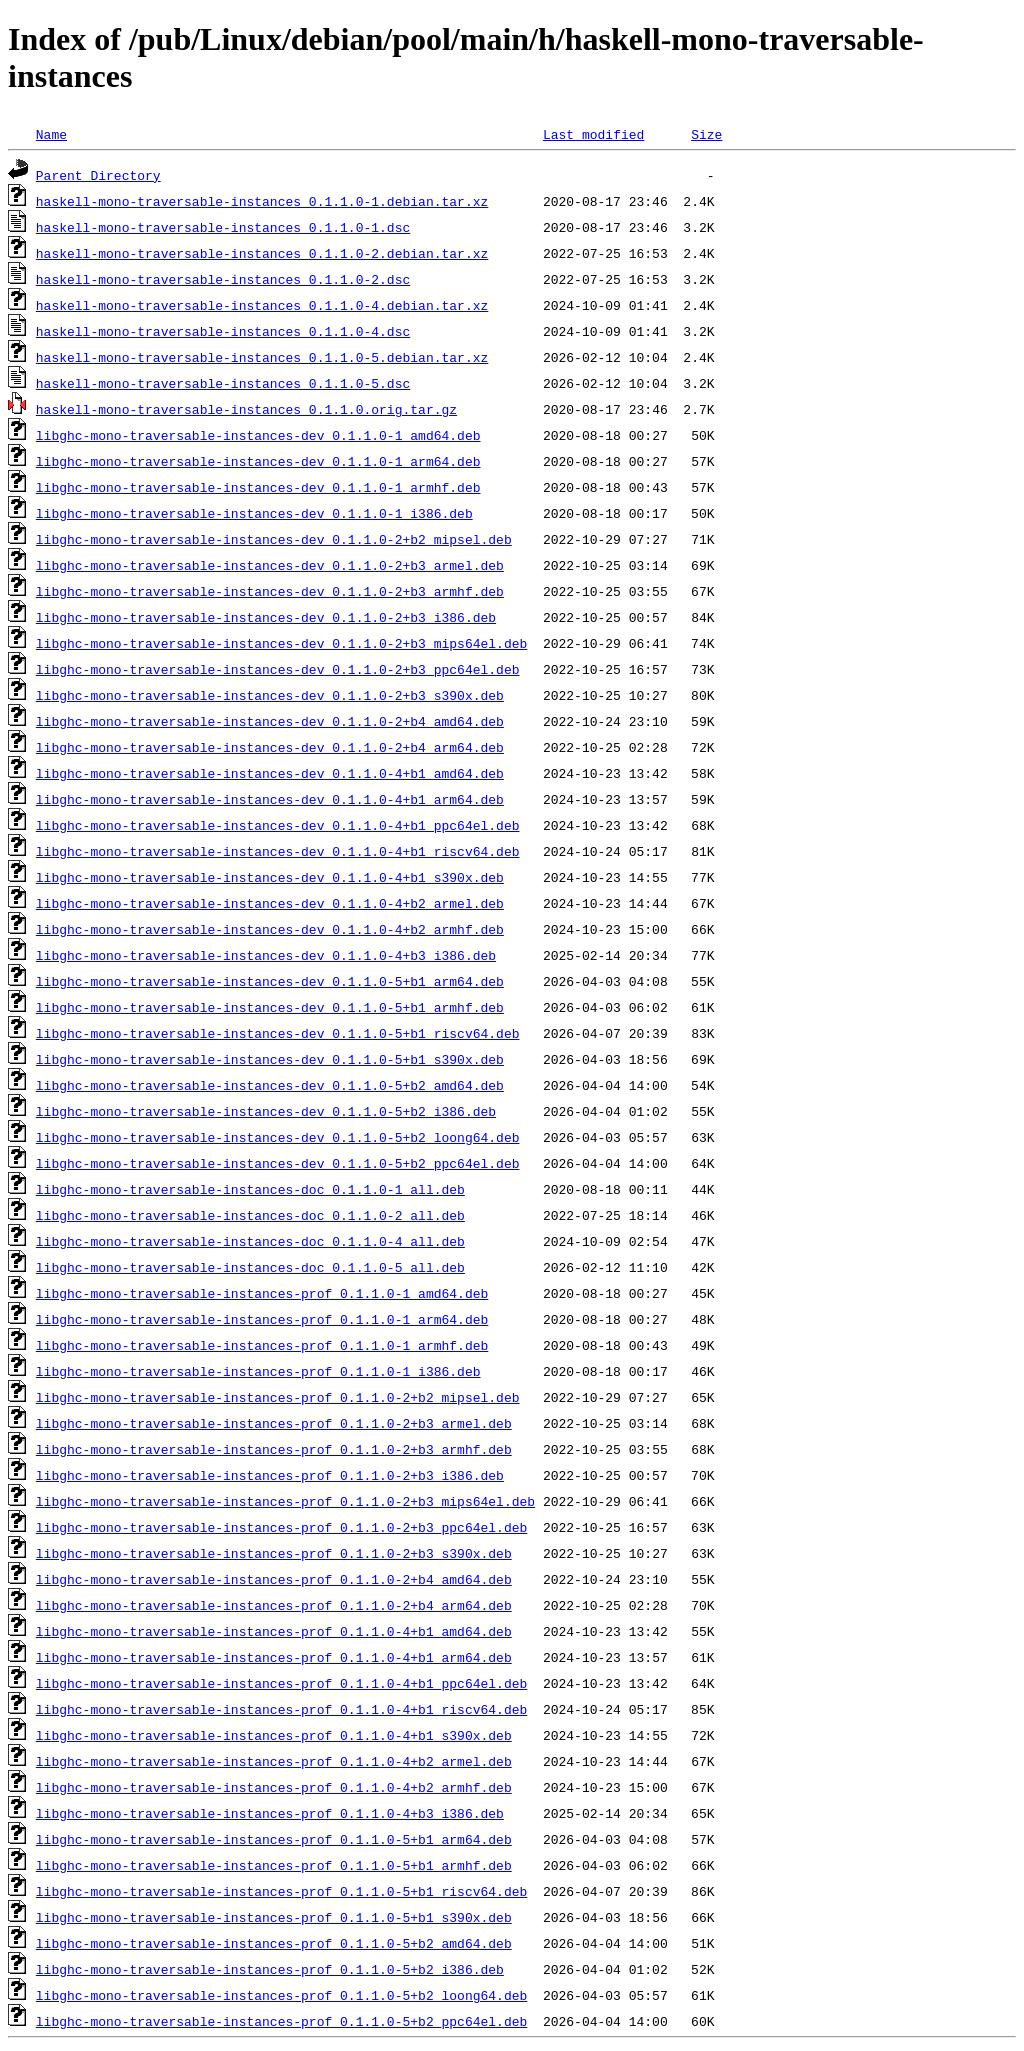  Describe the element at coordinates (278, 1397) in the screenshot. I see `libghc-mono-traversable-instances-prof_0.1.1.0-2+b2_mipsel.deb` at that location.